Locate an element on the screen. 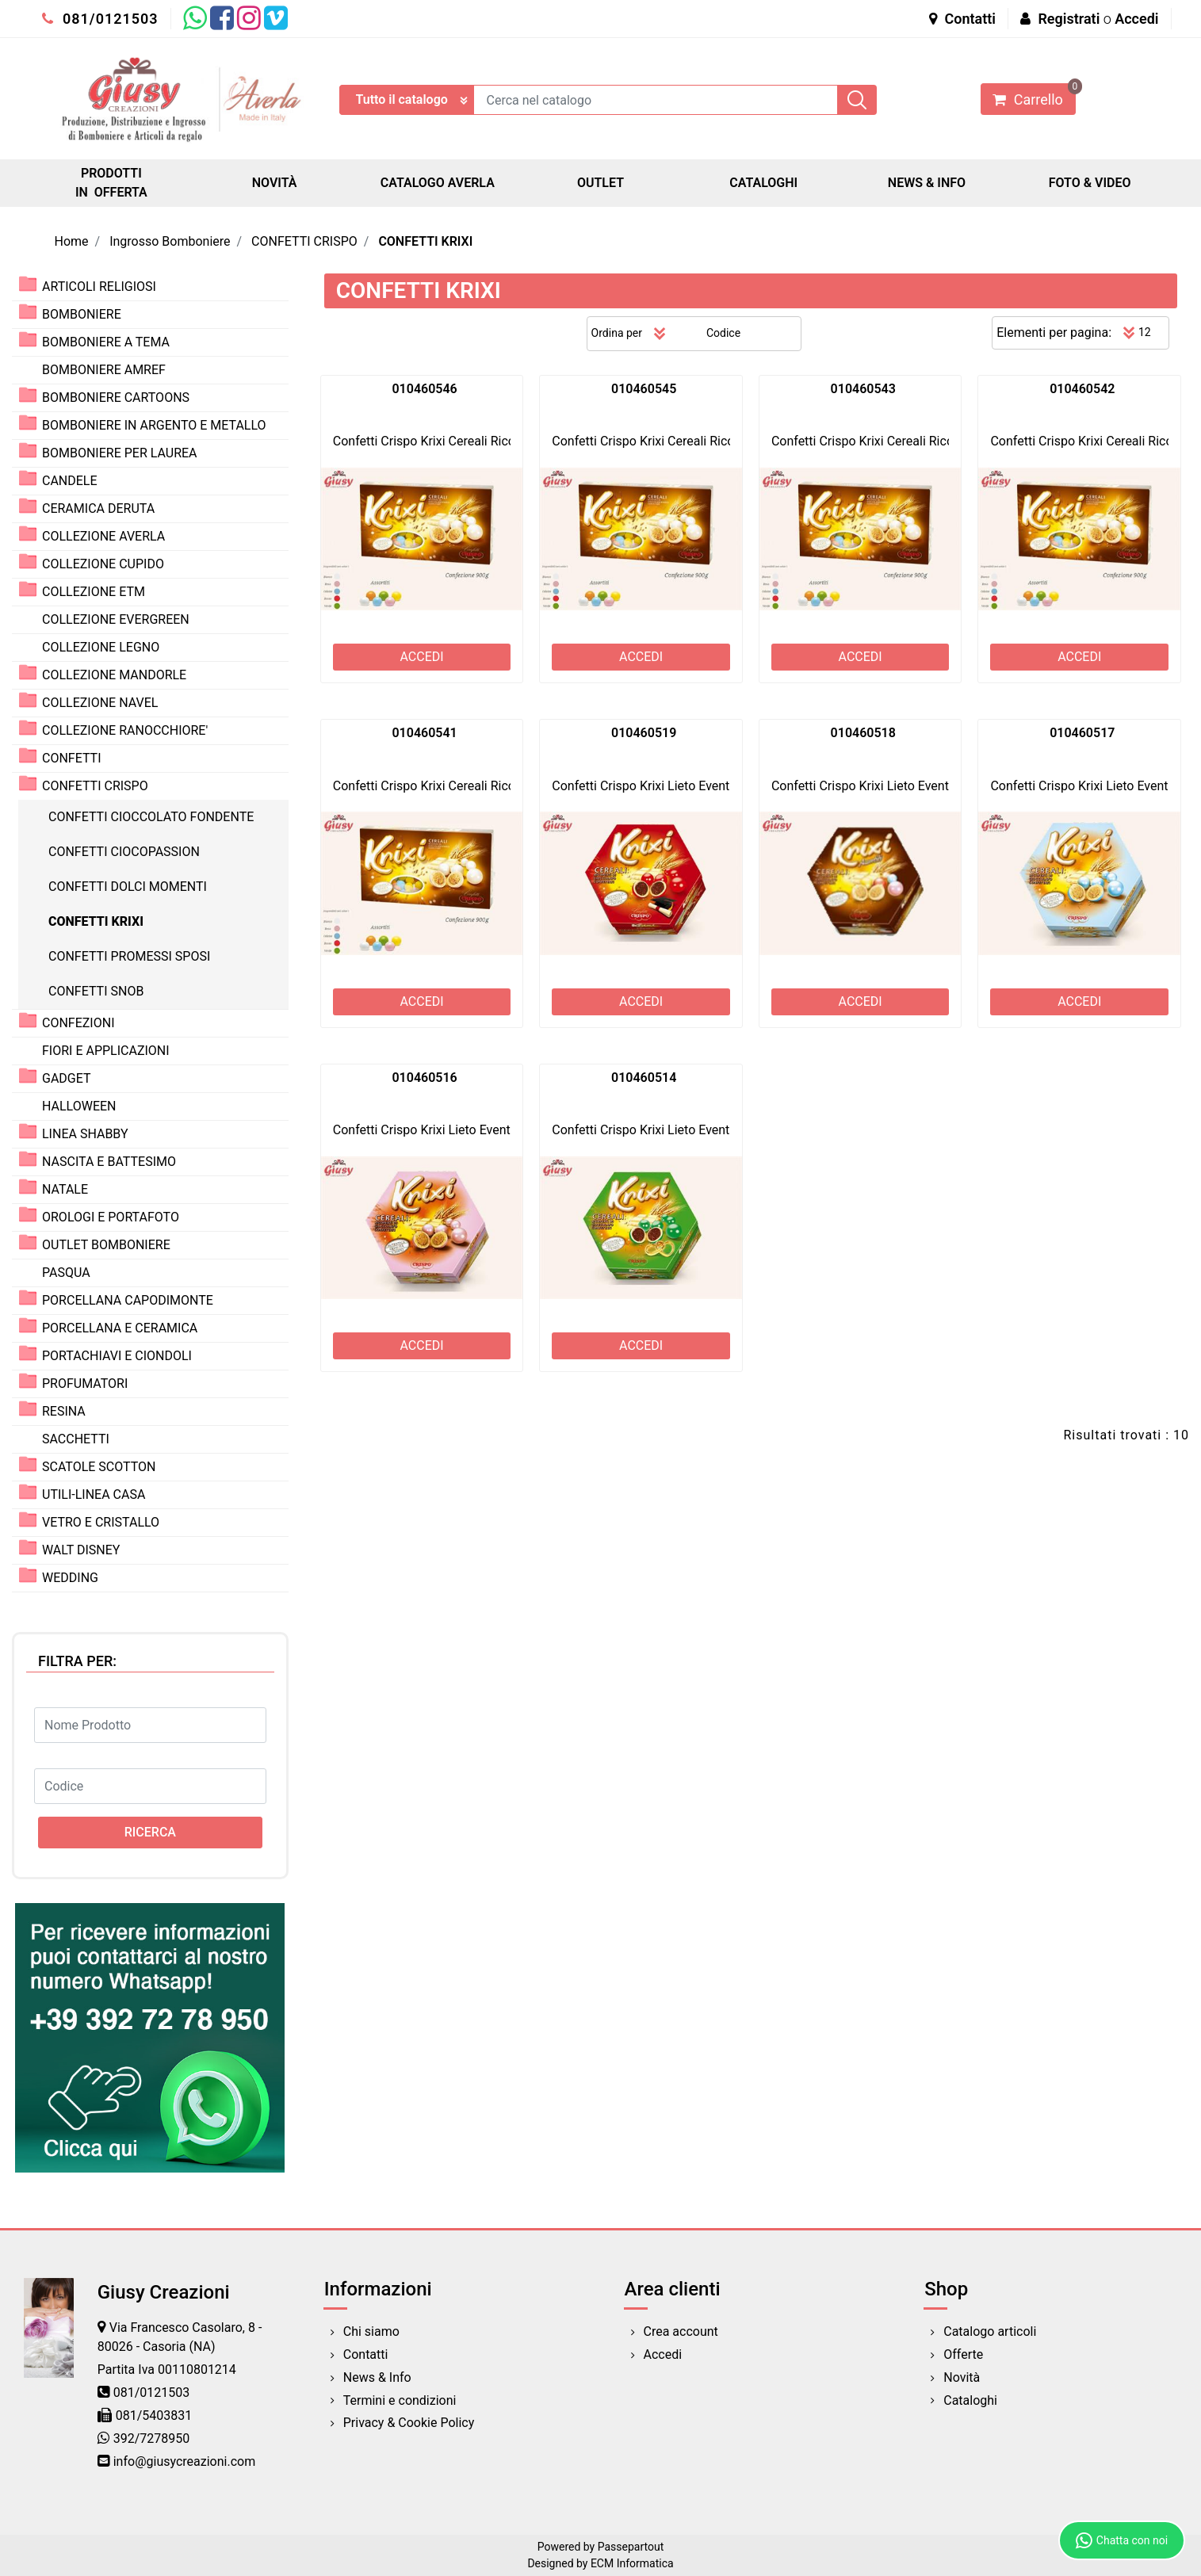 This screenshot has height=2576, width=1201. Elementi per pagina: is located at coordinates (1053, 332).